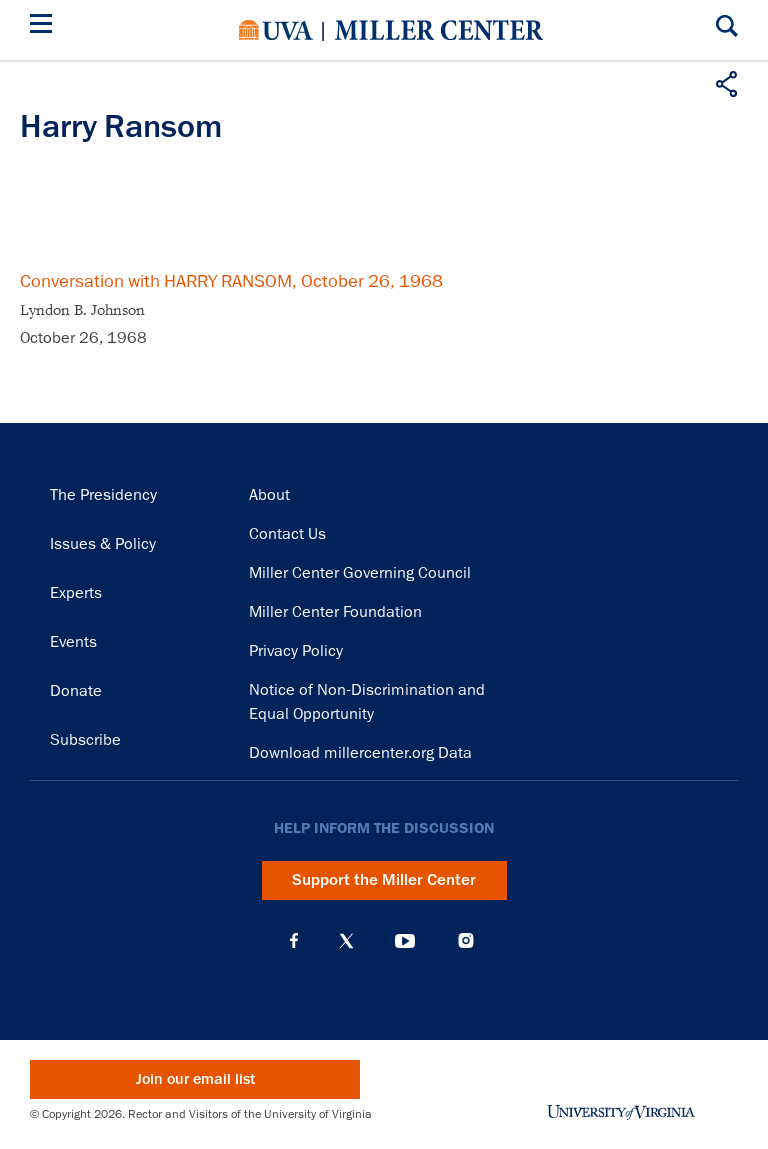  What do you see at coordinates (296, 651) in the screenshot?
I see `Privacy Policy` at bounding box center [296, 651].